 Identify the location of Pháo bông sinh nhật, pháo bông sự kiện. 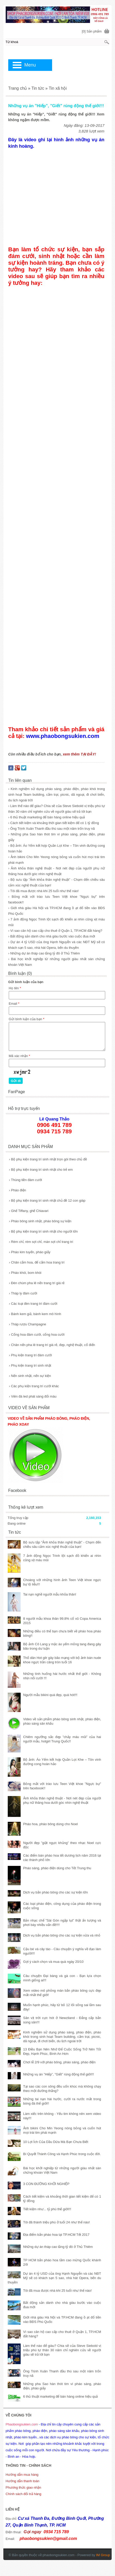
(40, 1221).